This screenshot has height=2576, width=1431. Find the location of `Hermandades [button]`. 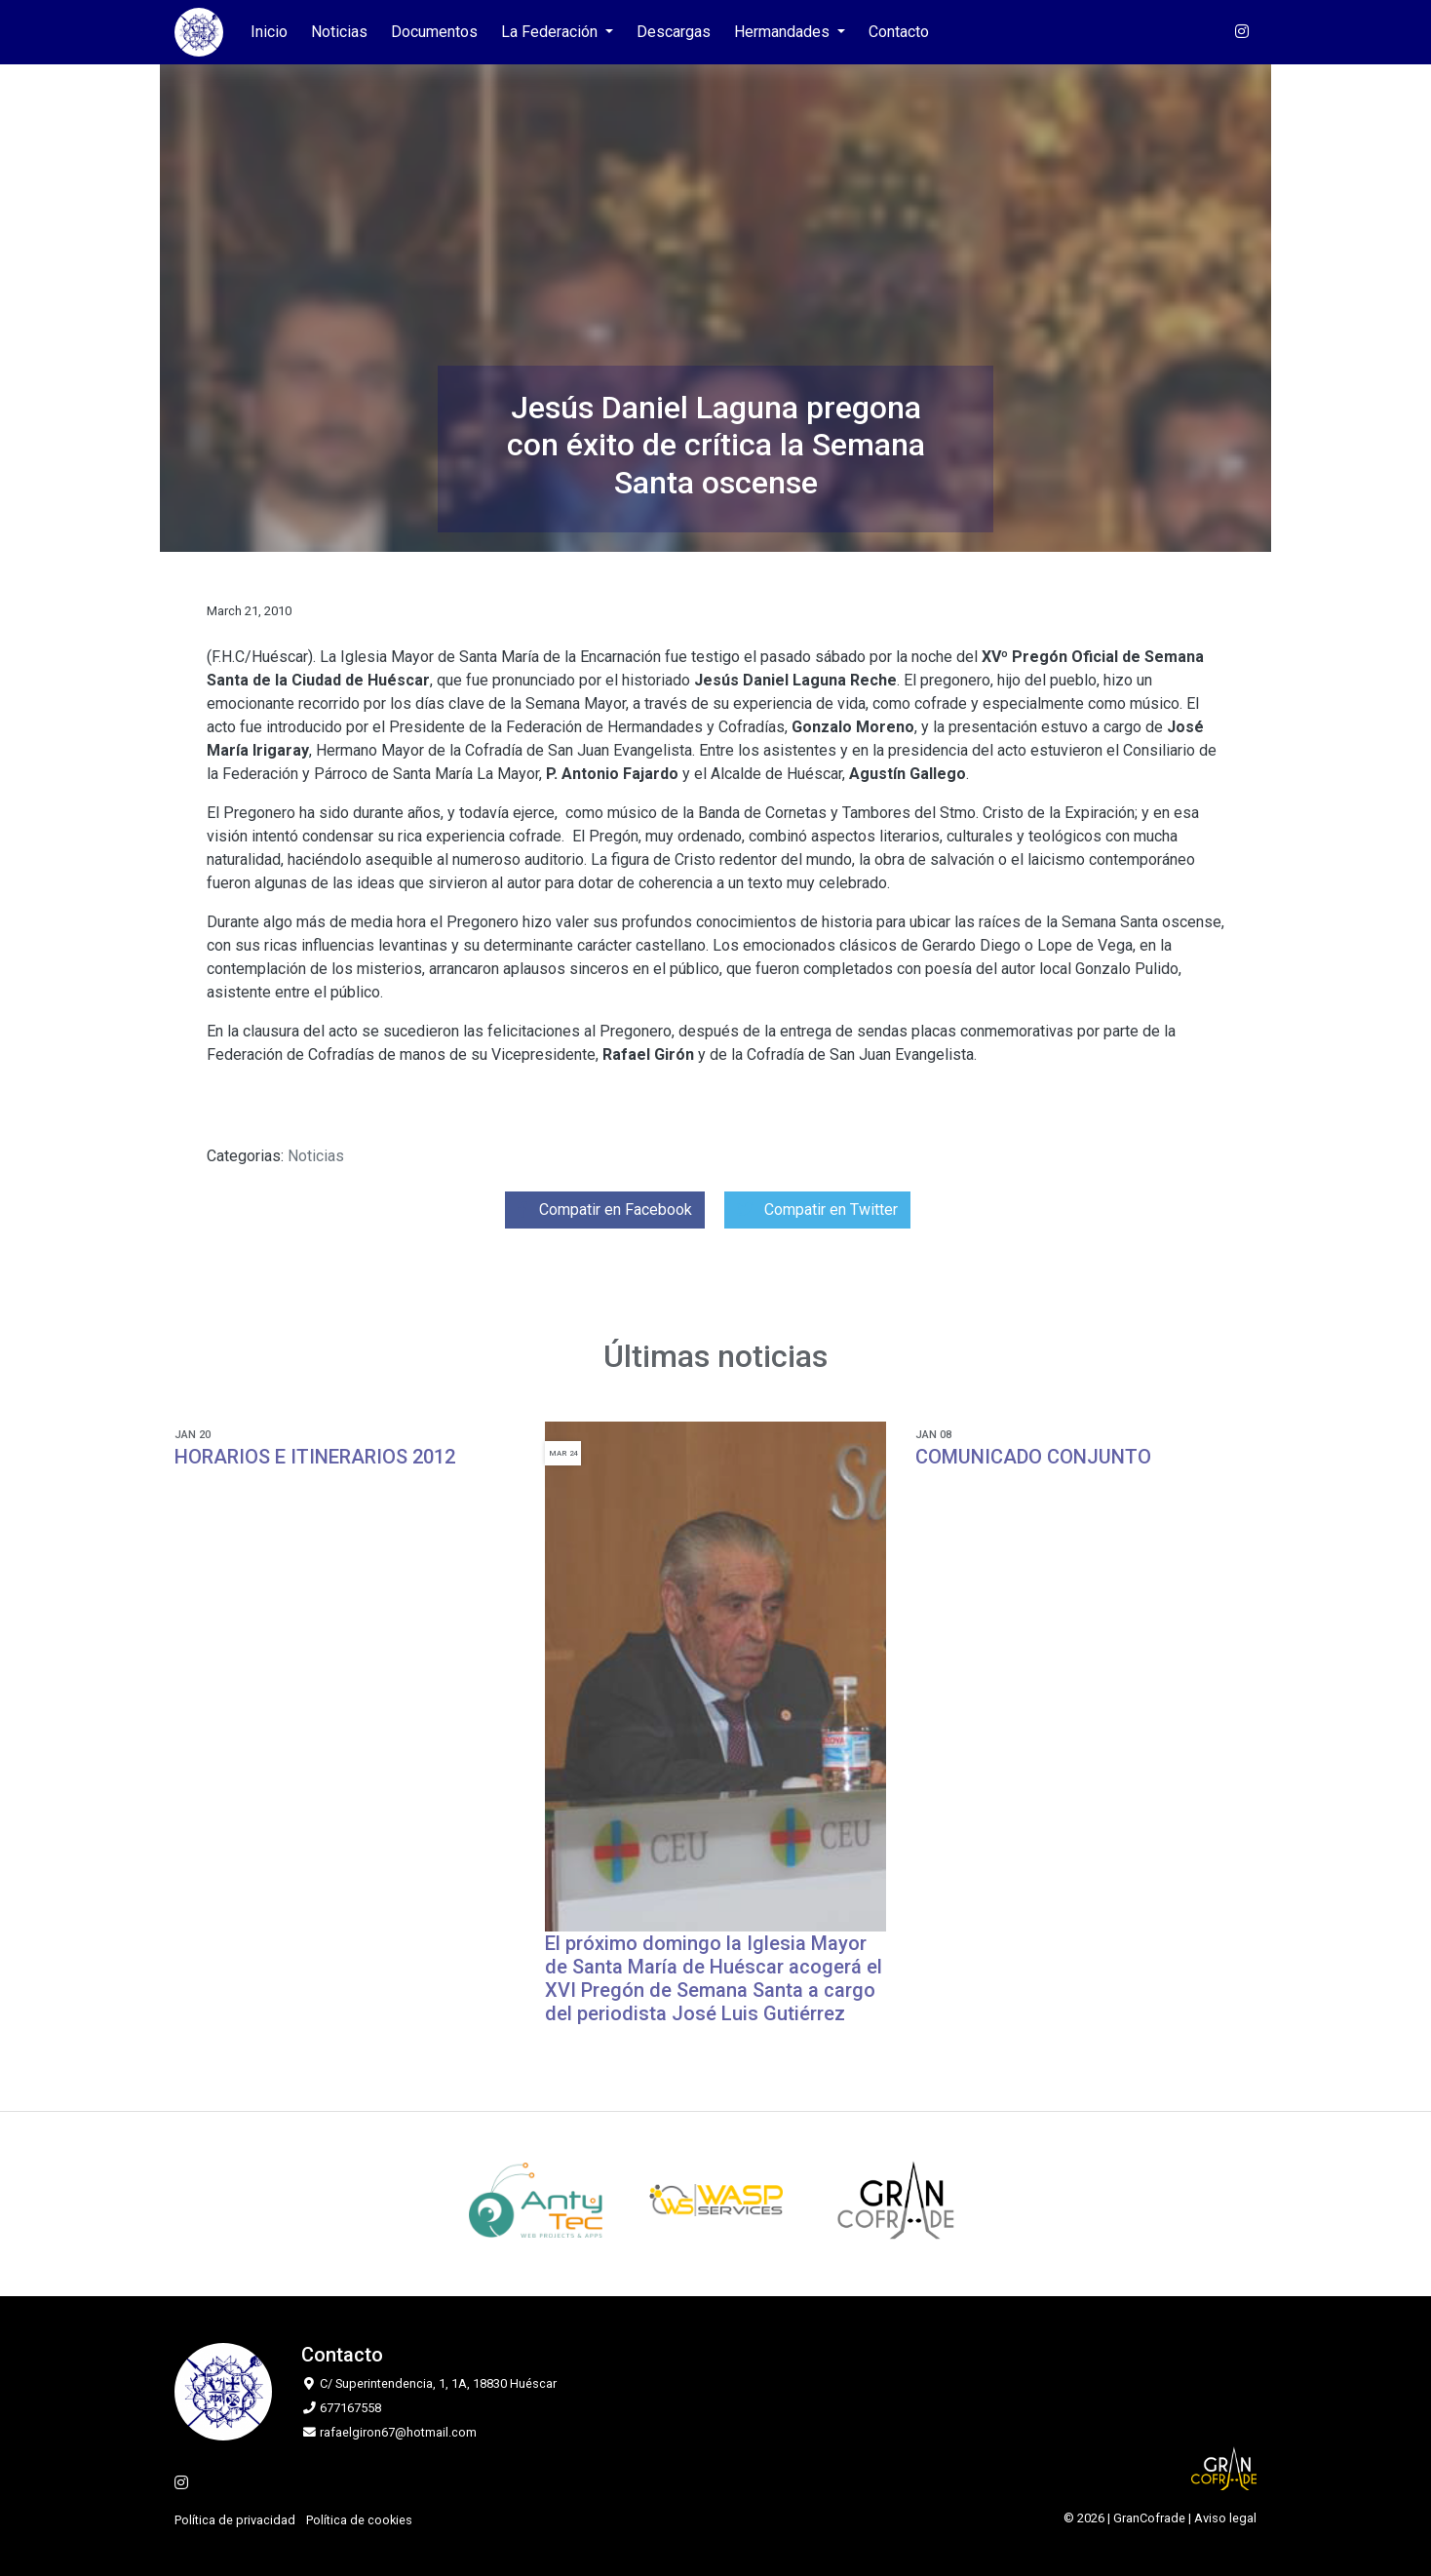

Hermandades [button] is located at coordinates (783, 31).